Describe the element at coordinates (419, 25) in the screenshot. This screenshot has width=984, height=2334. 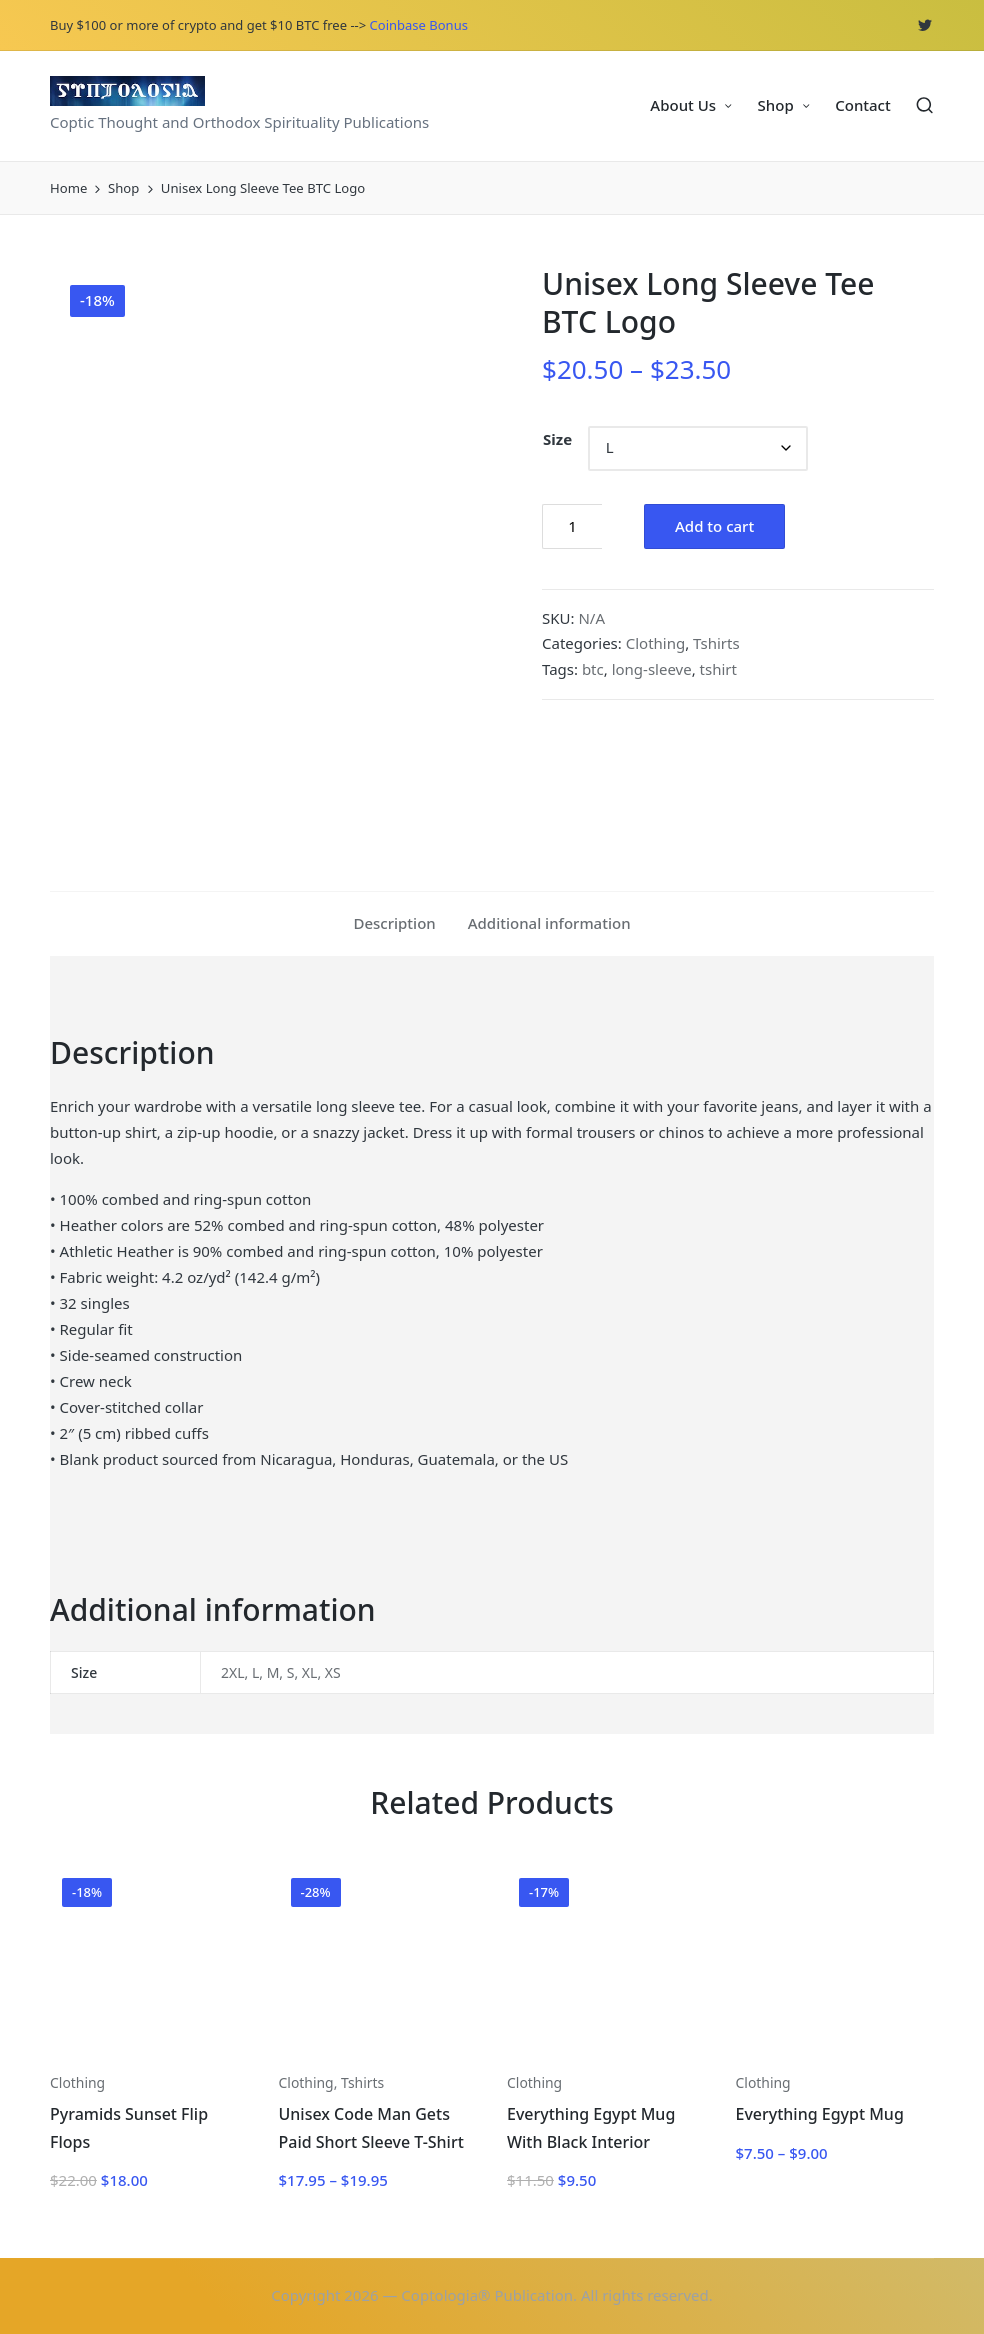
I see `Coinbase Bonus` at that location.